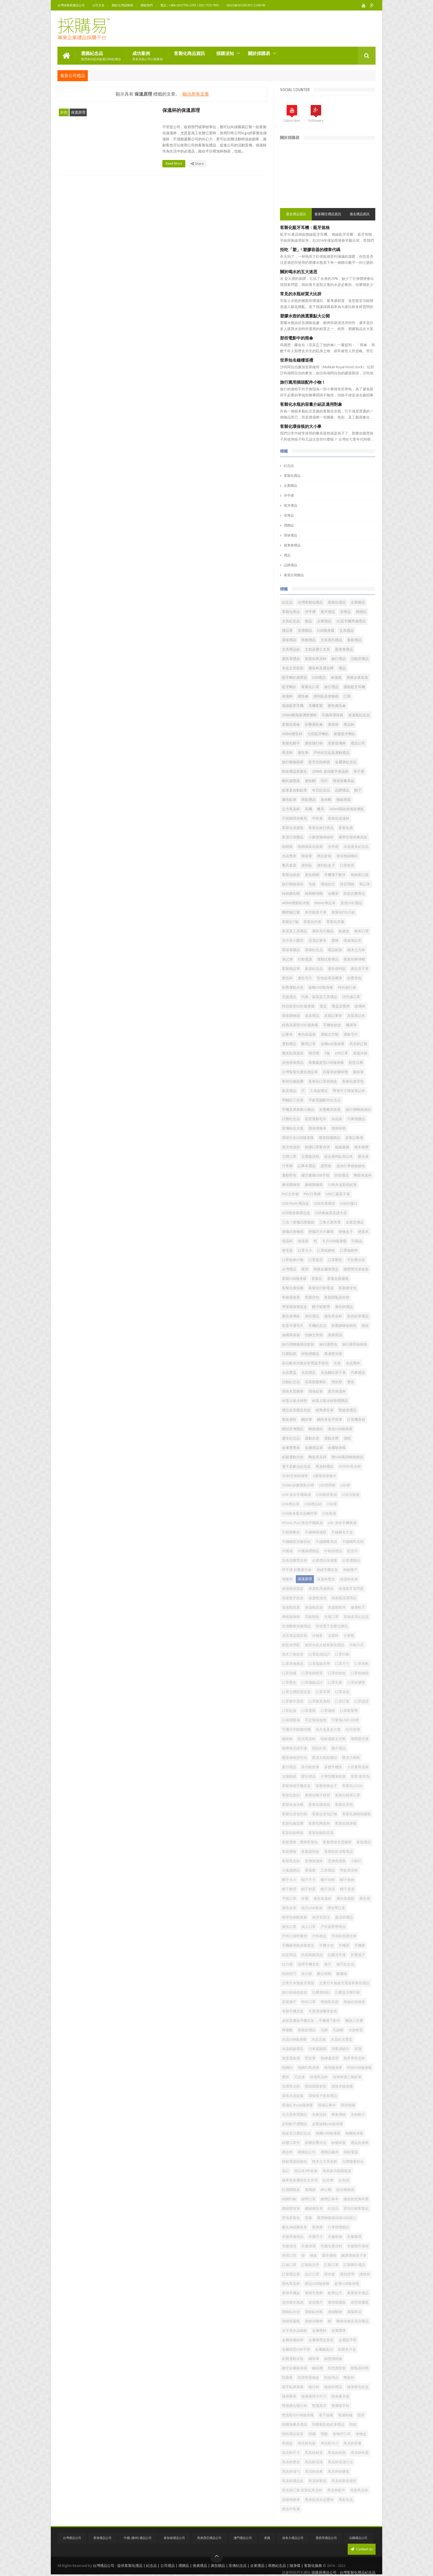 This screenshot has width=433, height=2576. What do you see at coordinates (294, 771) in the screenshot?
I see `防疫禮品客製化` at bounding box center [294, 771].